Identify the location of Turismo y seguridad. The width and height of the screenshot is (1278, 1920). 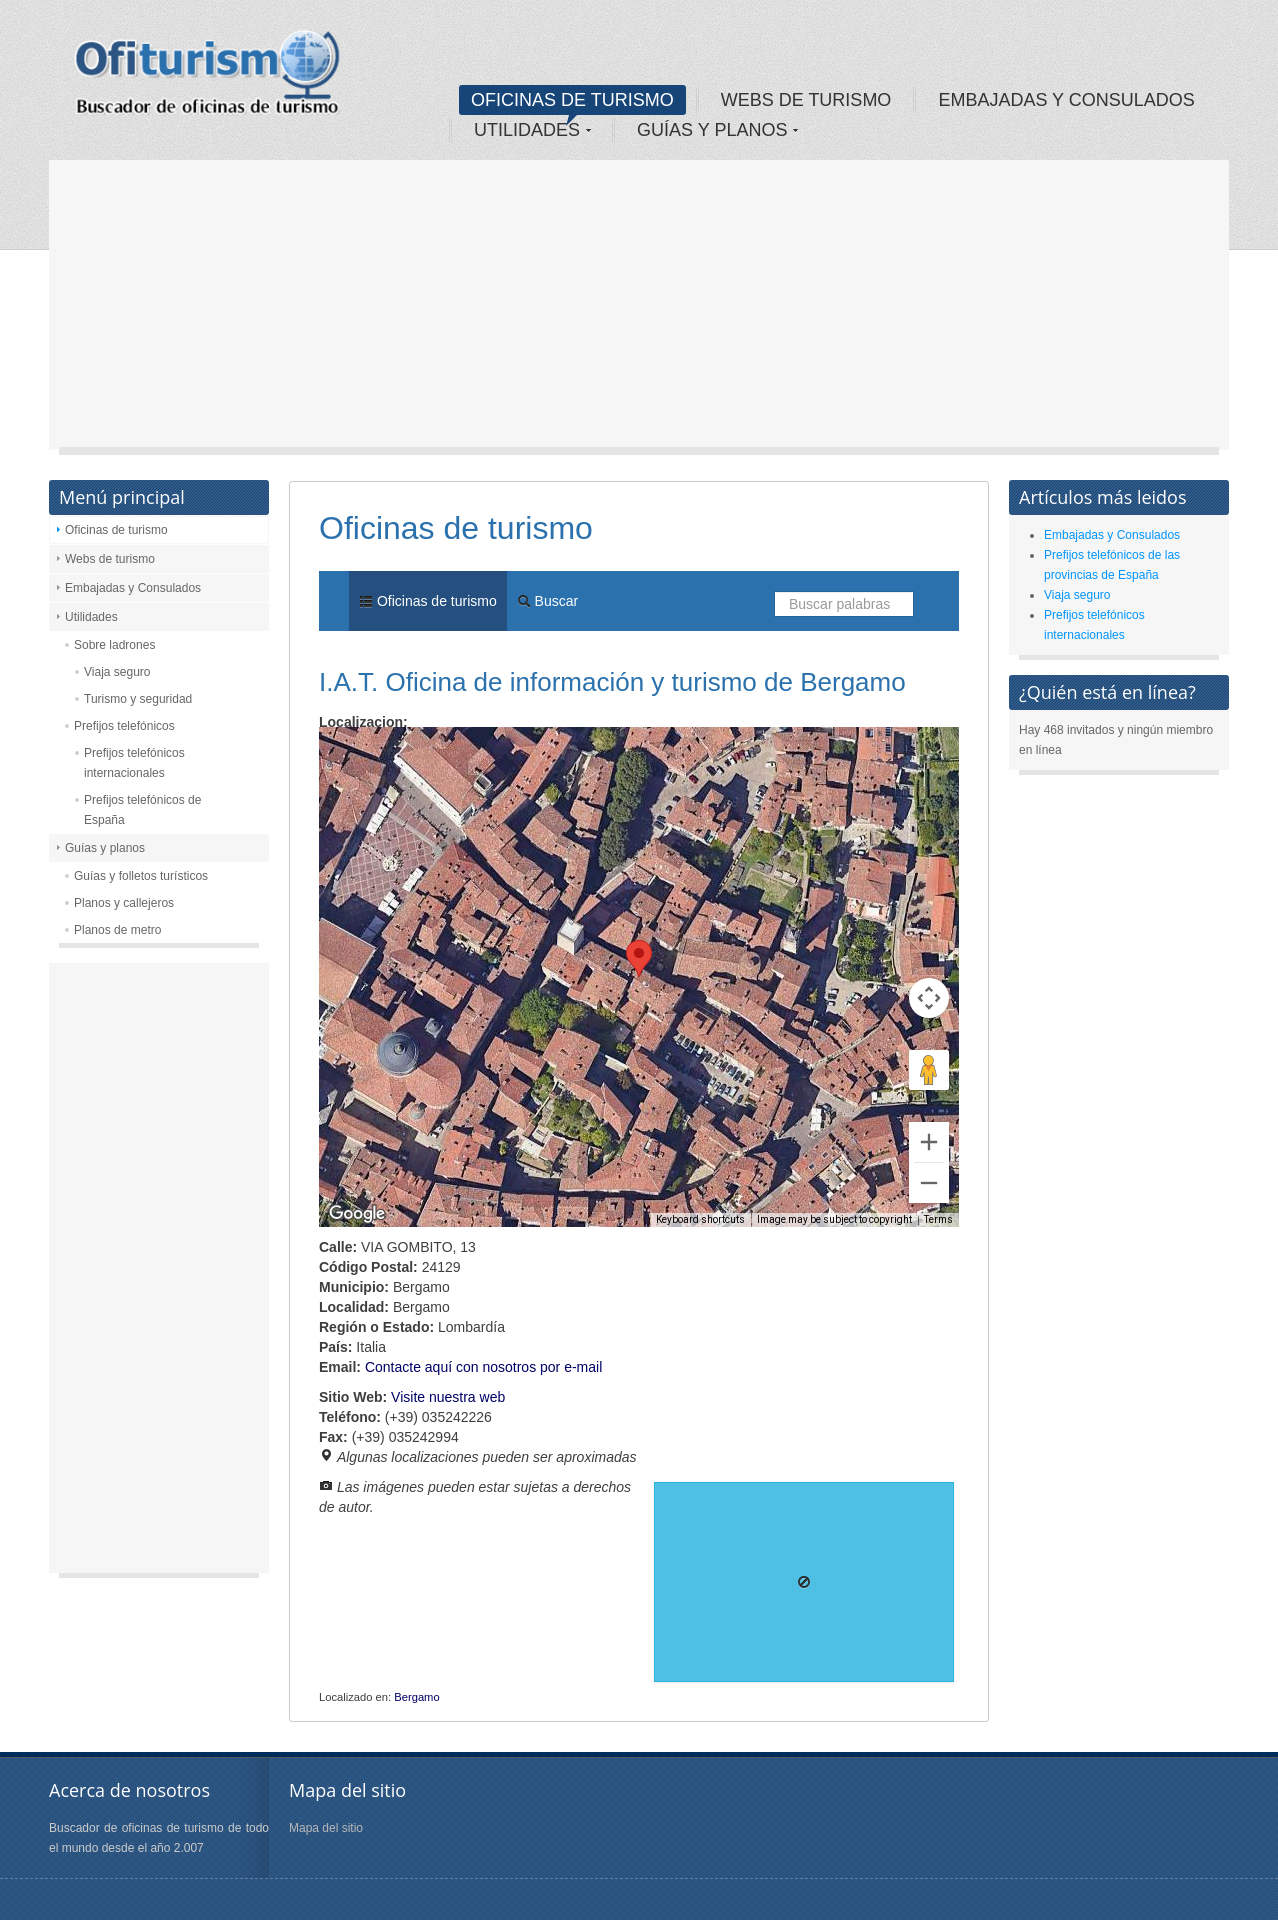
(138, 699).